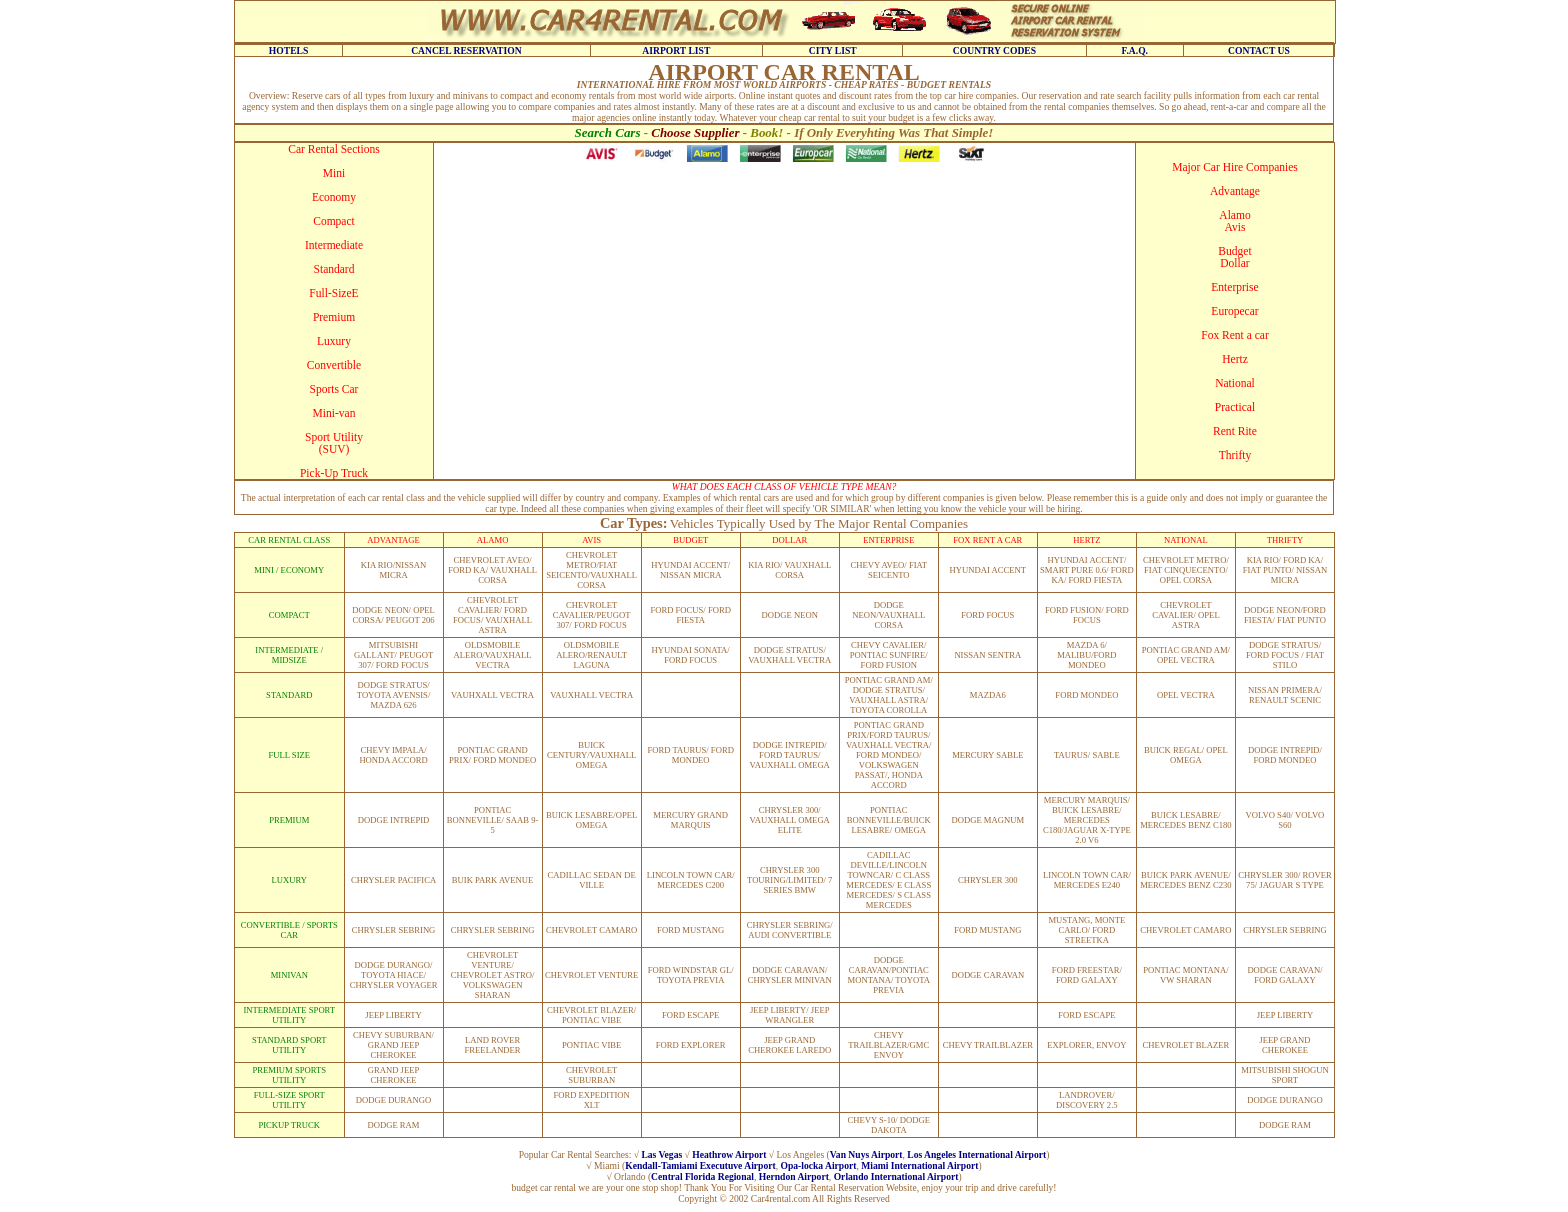 The image size is (1568, 1212). I want to click on Heathrow Airport, so click(729, 1154).